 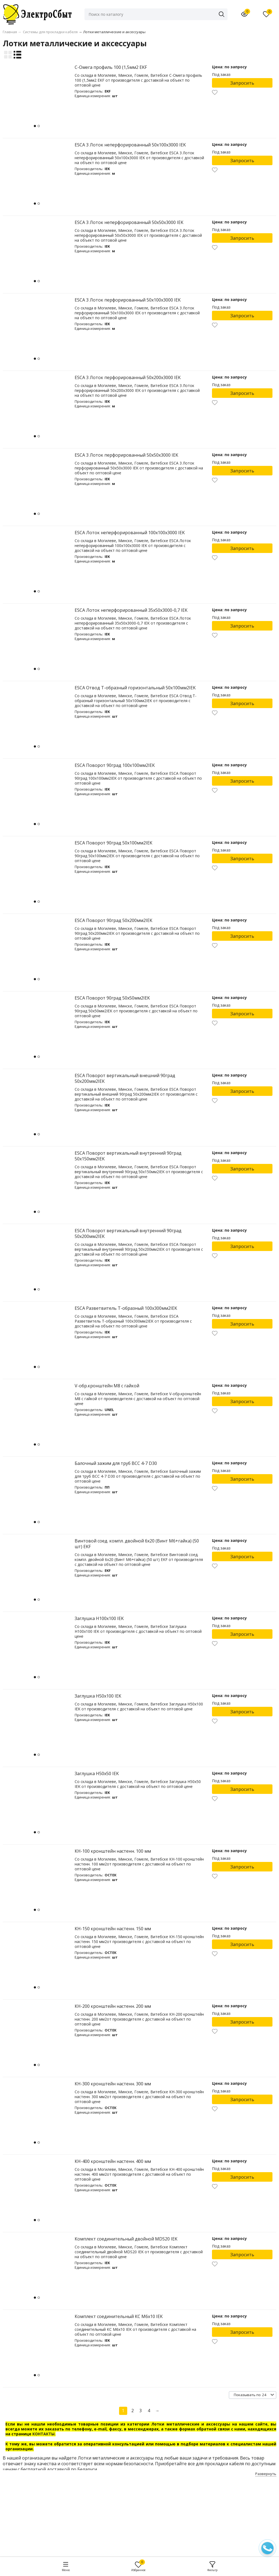 What do you see at coordinates (126, 455) in the screenshot?
I see `ESCA 3 Лоток перфорированный 50х50х3000 IEK` at bounding box center [126, 455].